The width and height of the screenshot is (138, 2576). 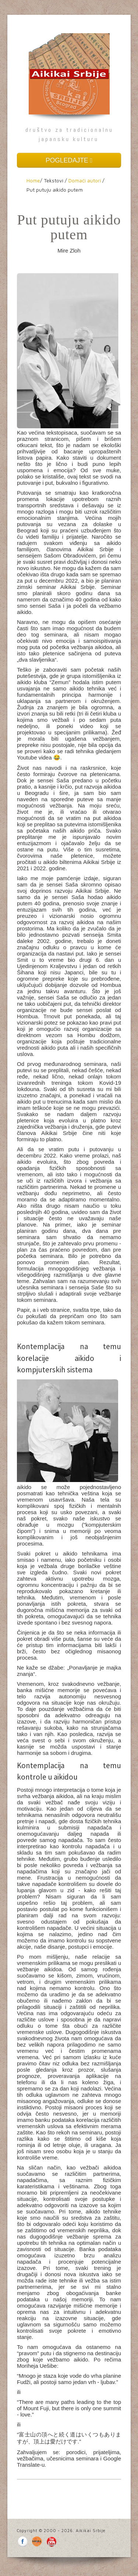 I want to click on POGLEDAJTE, so click(x=69, y=160).